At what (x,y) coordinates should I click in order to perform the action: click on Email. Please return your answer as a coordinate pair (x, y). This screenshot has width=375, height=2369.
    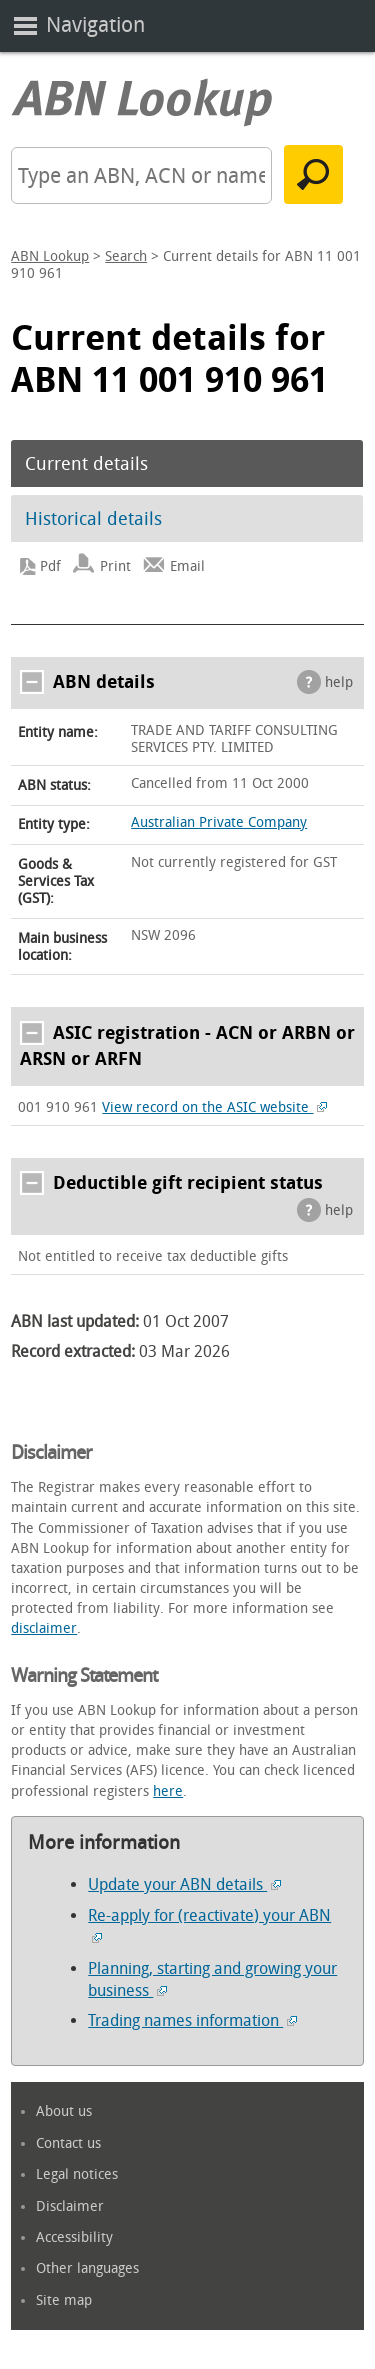
    Looking at the image, I should click on (187, 566).